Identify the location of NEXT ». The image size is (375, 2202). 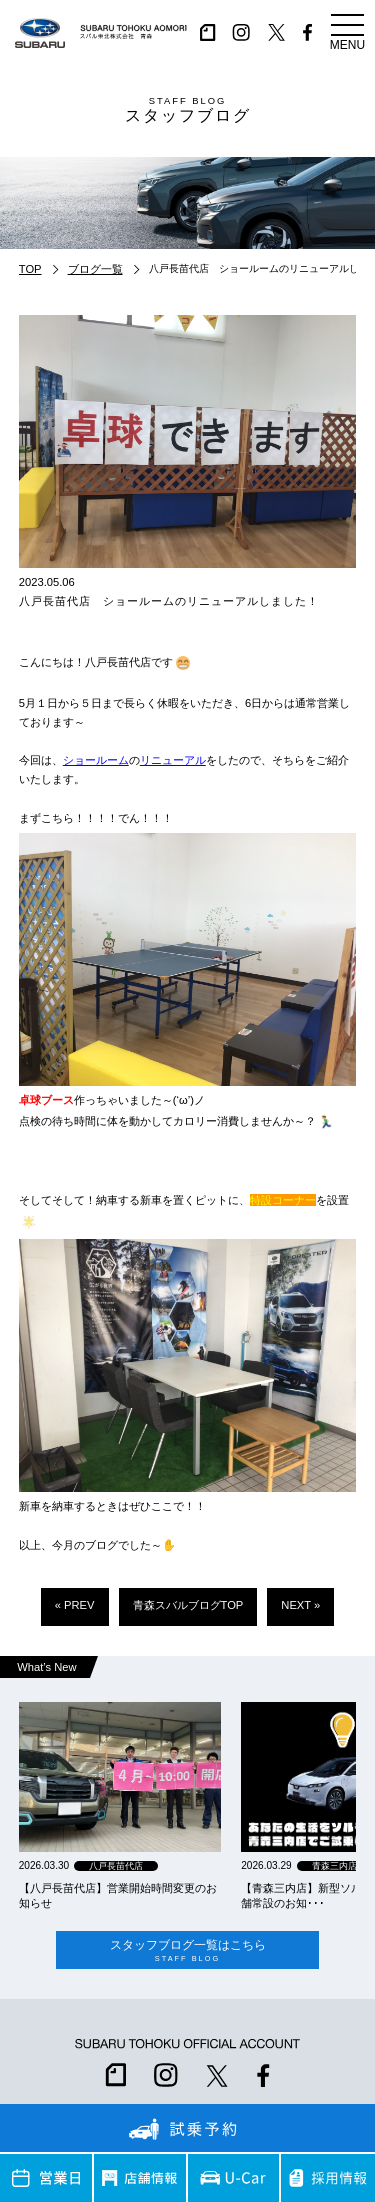
(300, 1605).